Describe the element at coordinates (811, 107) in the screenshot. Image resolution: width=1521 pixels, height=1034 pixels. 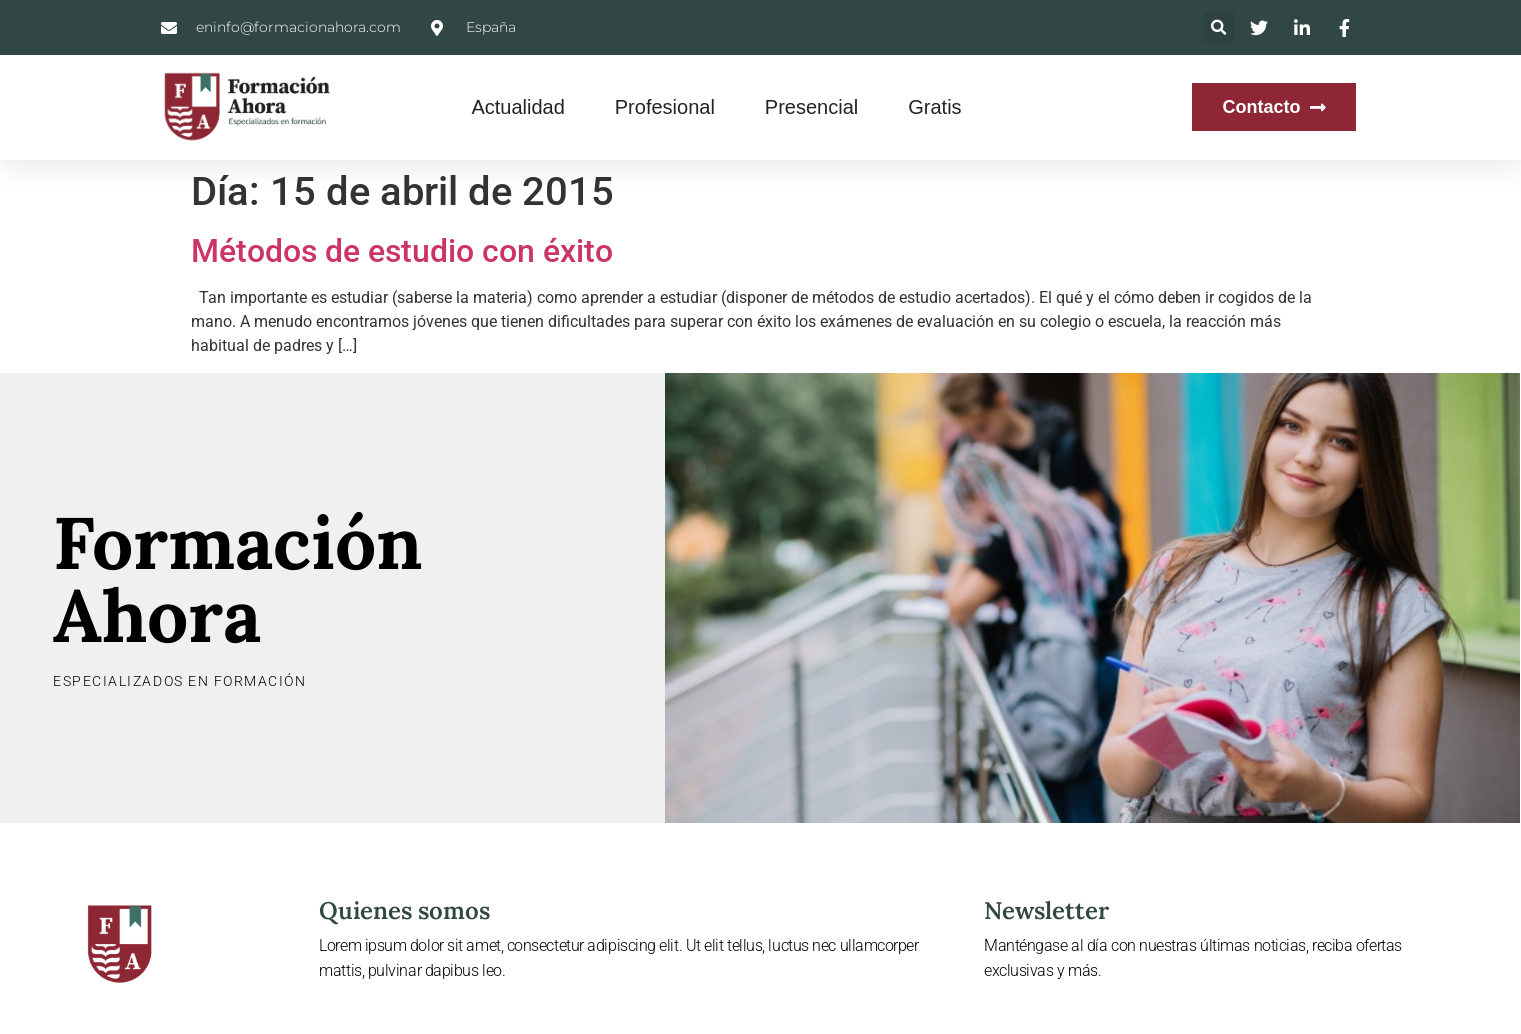
I see `Presencial` at that location.